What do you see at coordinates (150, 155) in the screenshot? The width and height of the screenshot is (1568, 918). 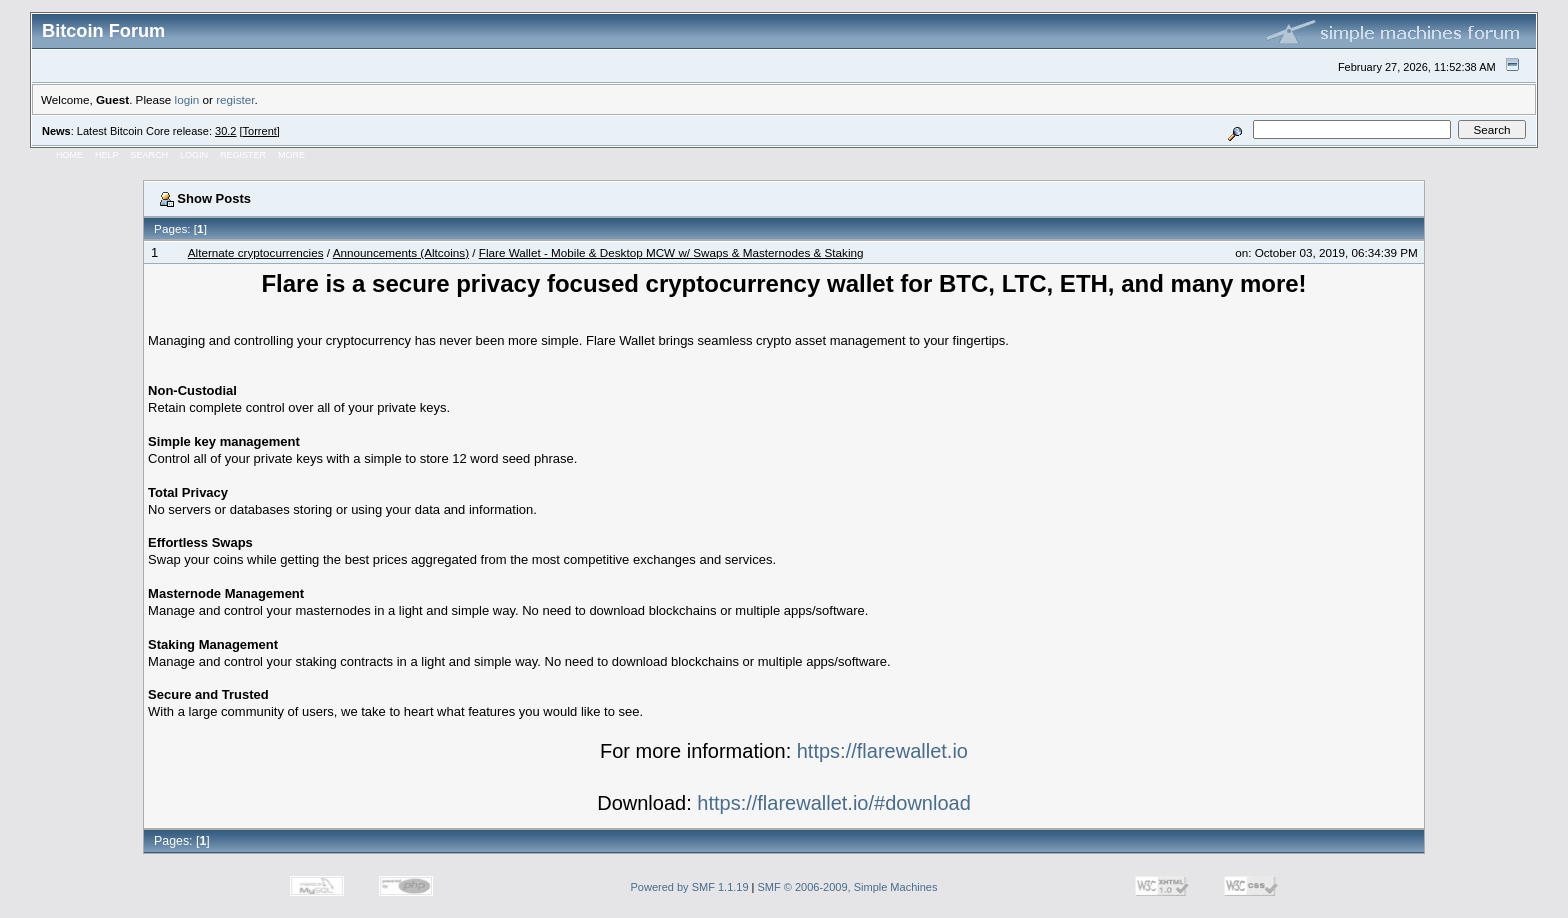 I see `Search` at bounding box center [150, 155].